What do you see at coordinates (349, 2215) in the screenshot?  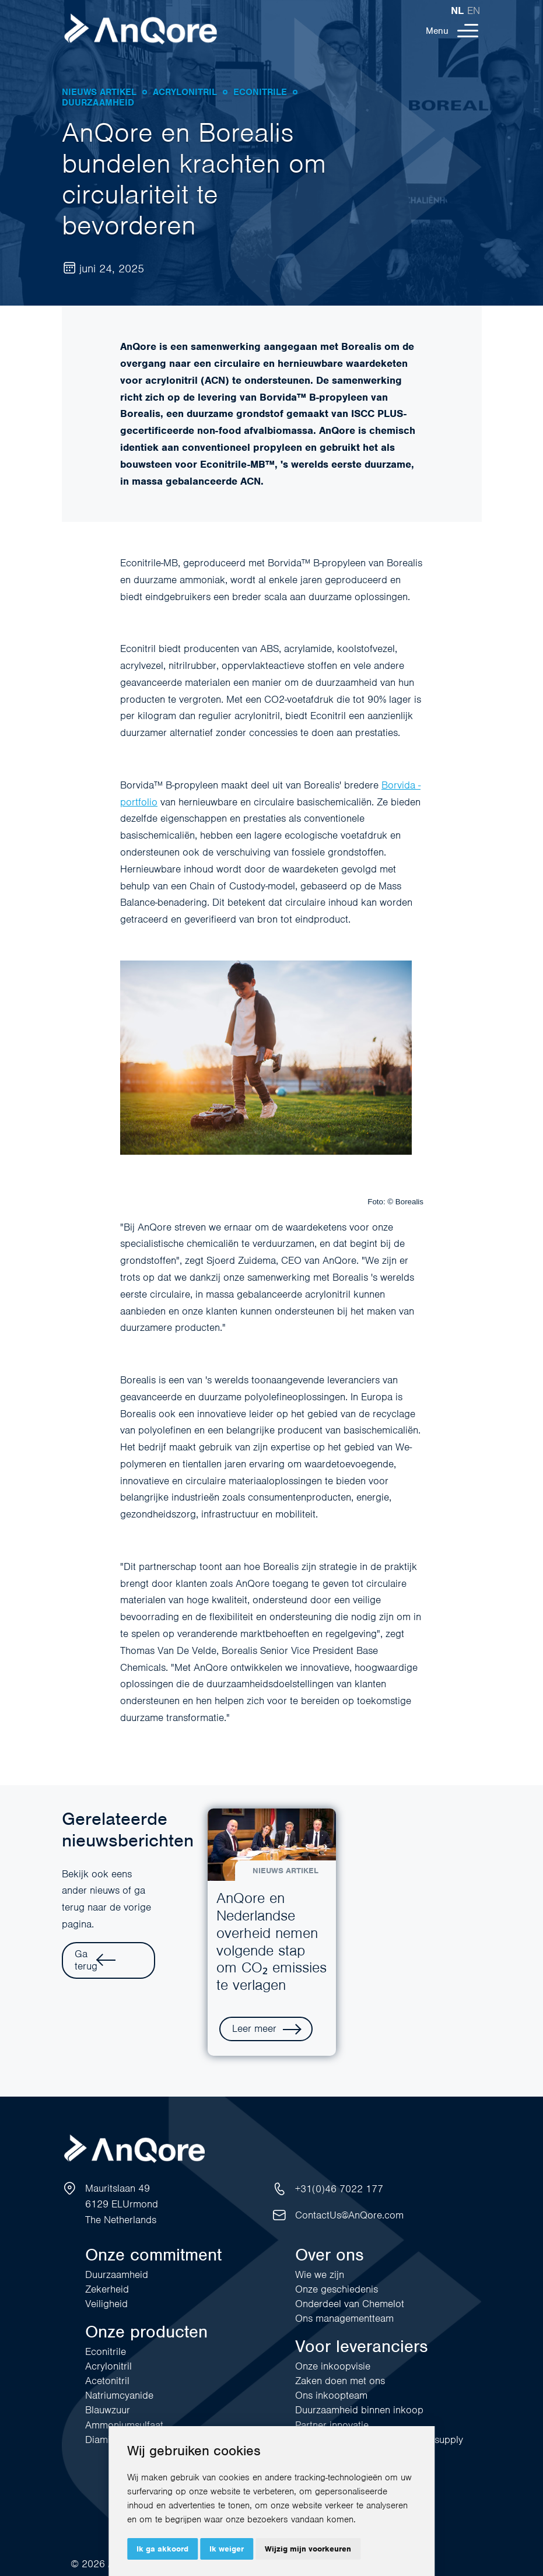 I see `ContactUs@AnQore.com` at bounding box center [349, 2215].